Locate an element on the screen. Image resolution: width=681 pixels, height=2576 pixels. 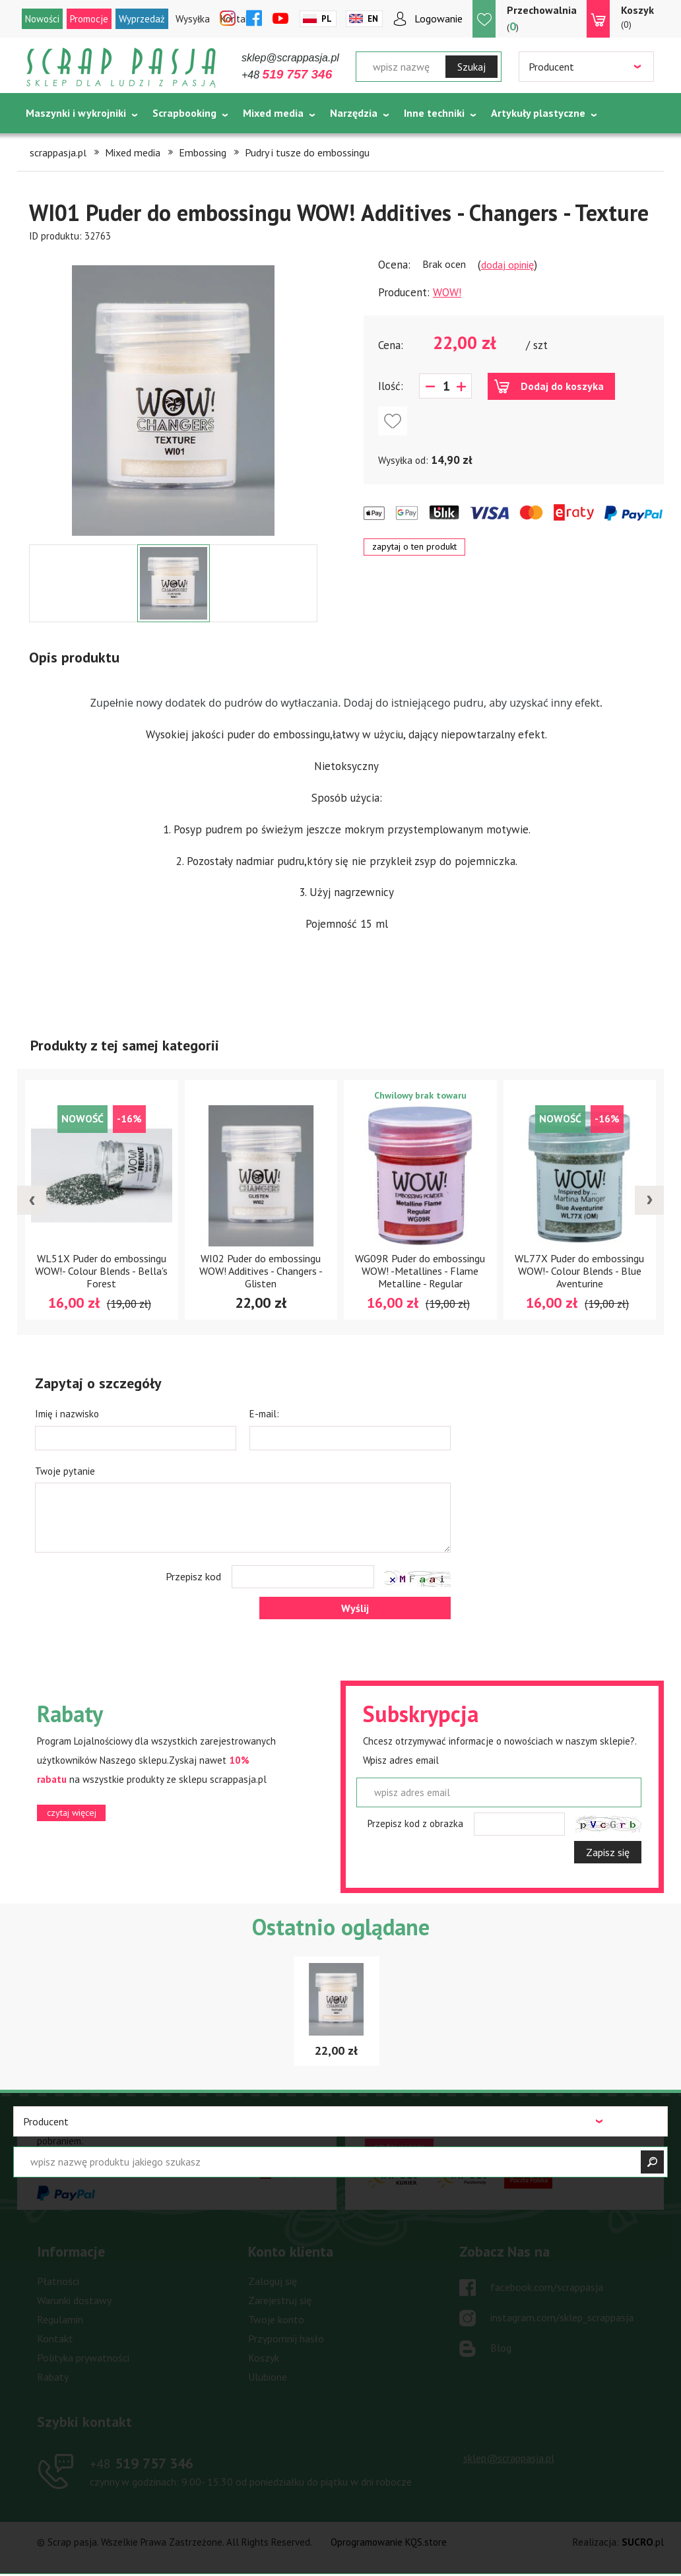
Polityka prywatności is located at coordinates (83, 2357).